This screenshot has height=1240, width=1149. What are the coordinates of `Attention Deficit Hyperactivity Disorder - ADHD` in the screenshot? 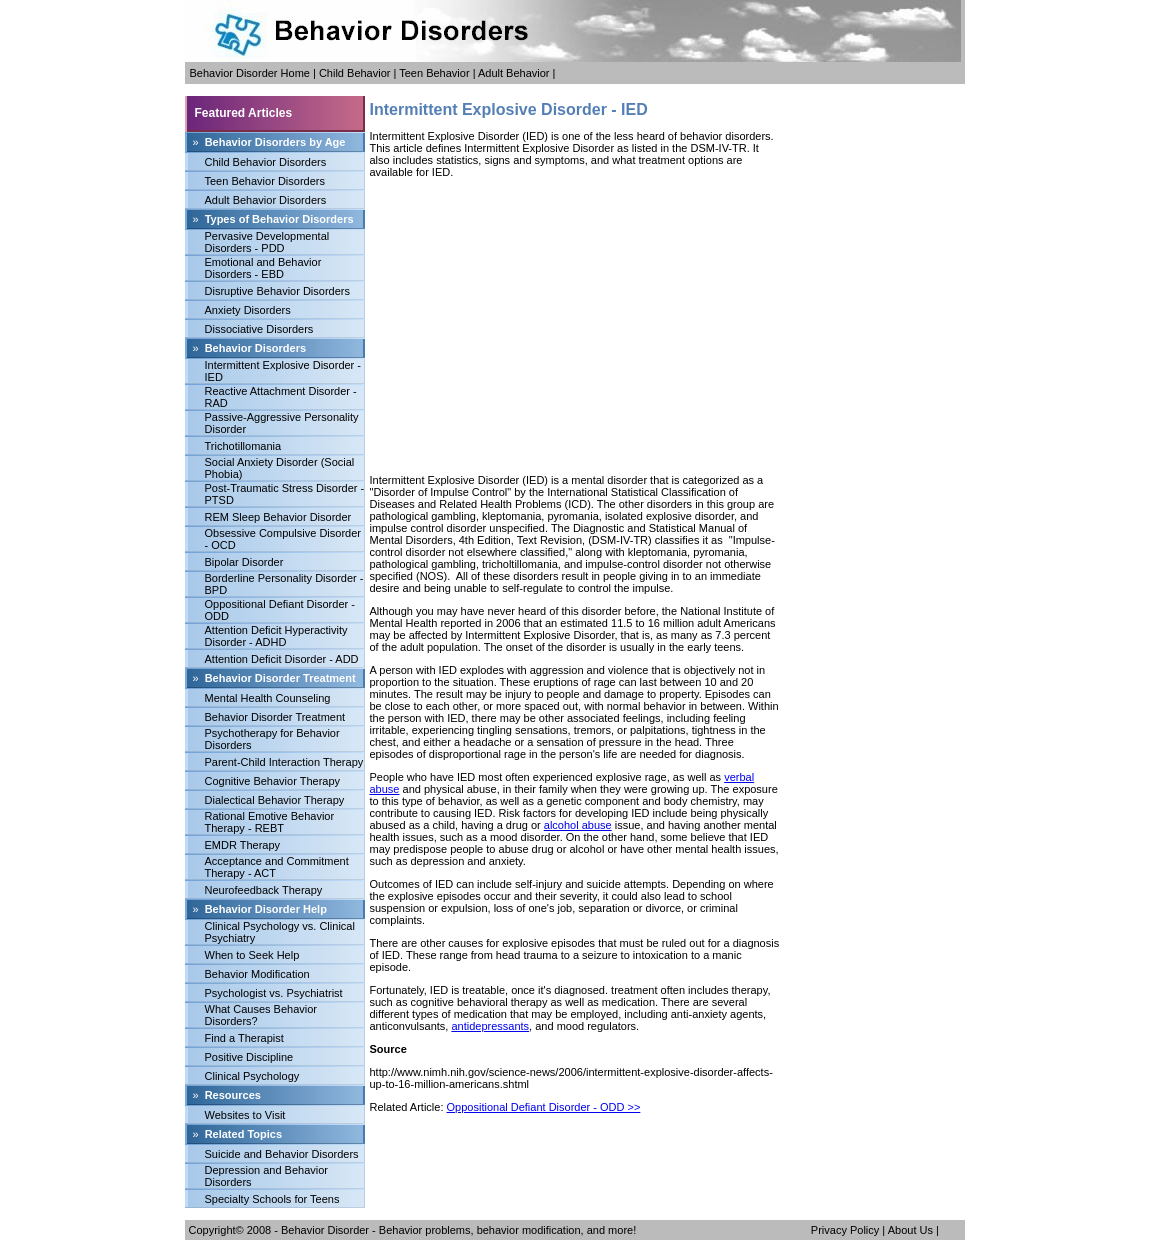 It's located at (276, 636).